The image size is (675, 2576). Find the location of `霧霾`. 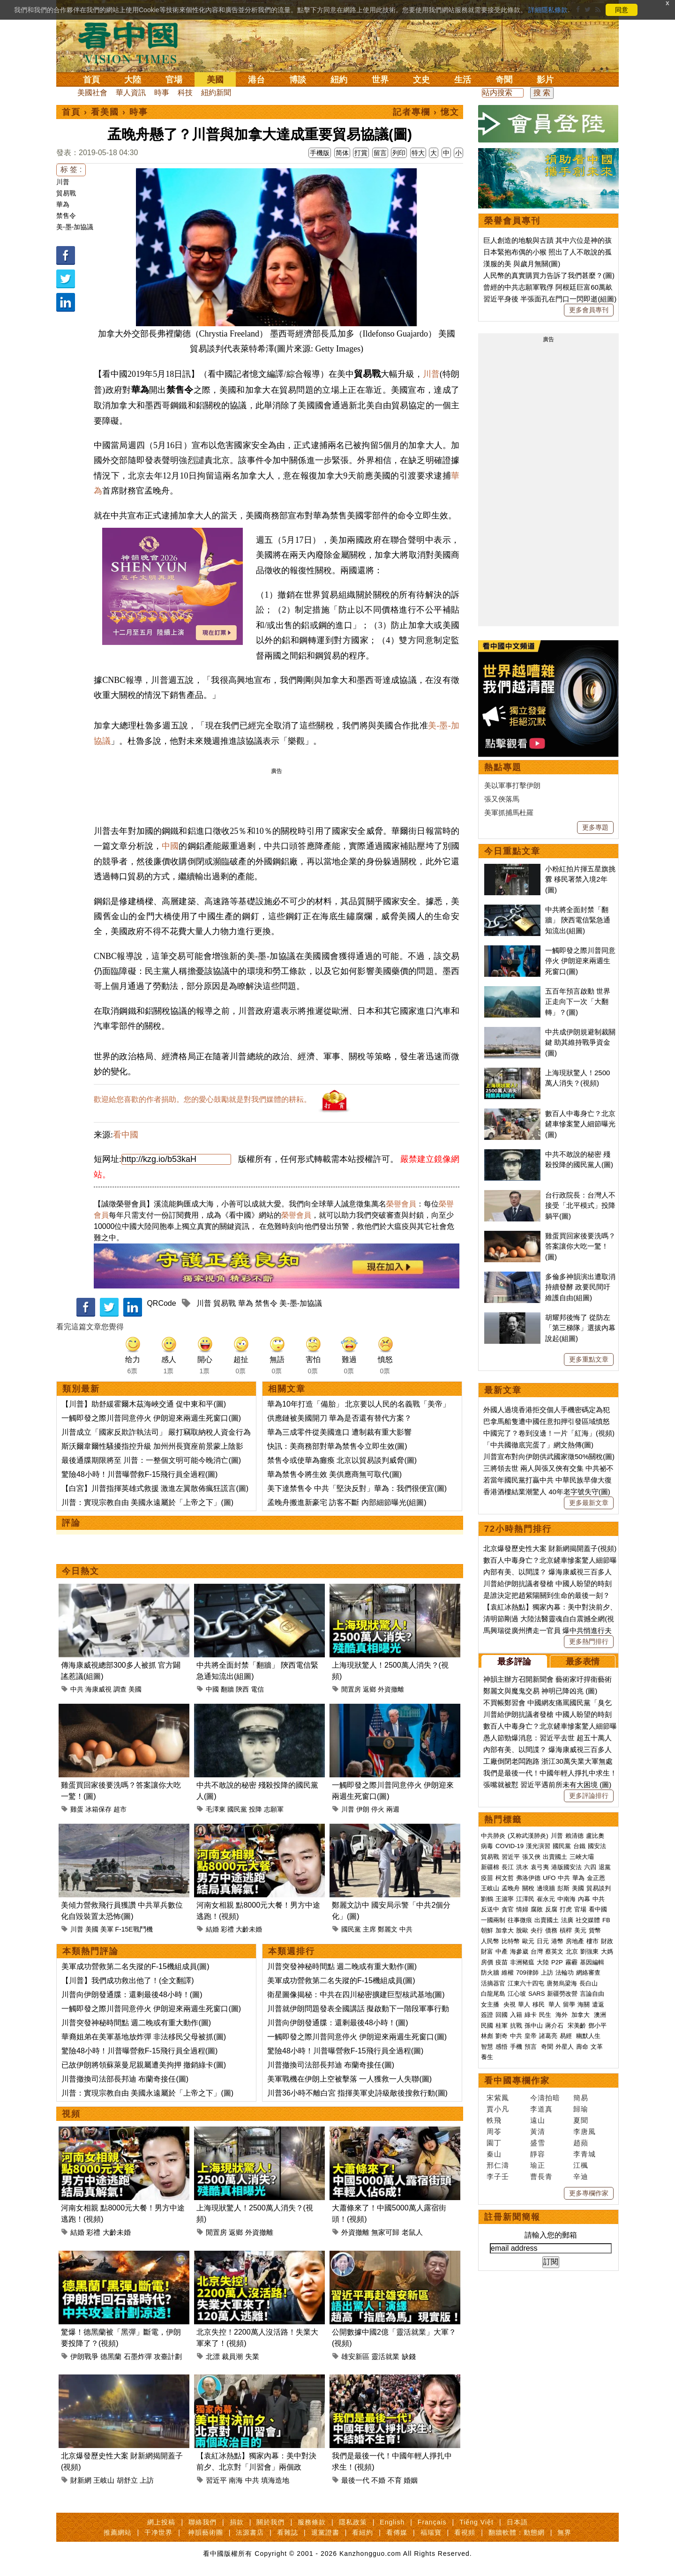

霧霾 is located at coordinates (571, 1962).